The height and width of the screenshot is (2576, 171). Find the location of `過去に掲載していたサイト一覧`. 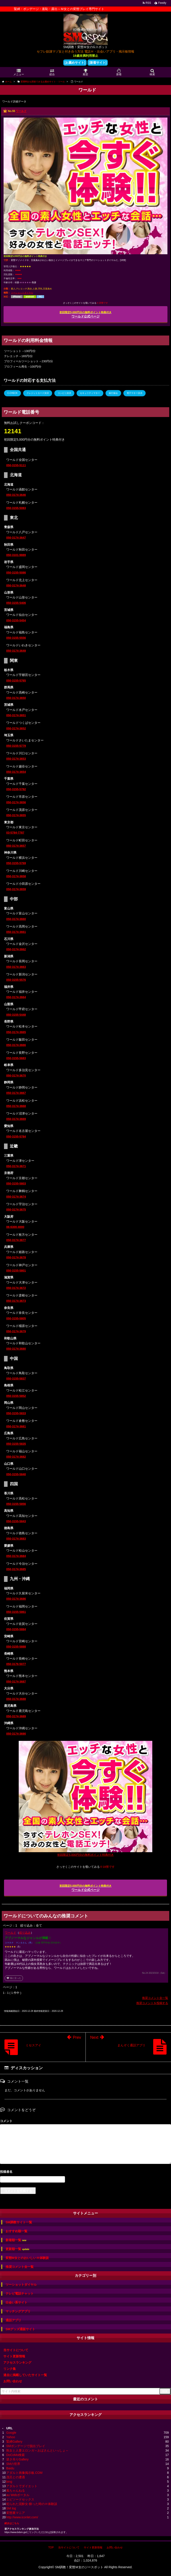

過去に掲載していたサイト一覧 is located at coordinates (25, 2375).